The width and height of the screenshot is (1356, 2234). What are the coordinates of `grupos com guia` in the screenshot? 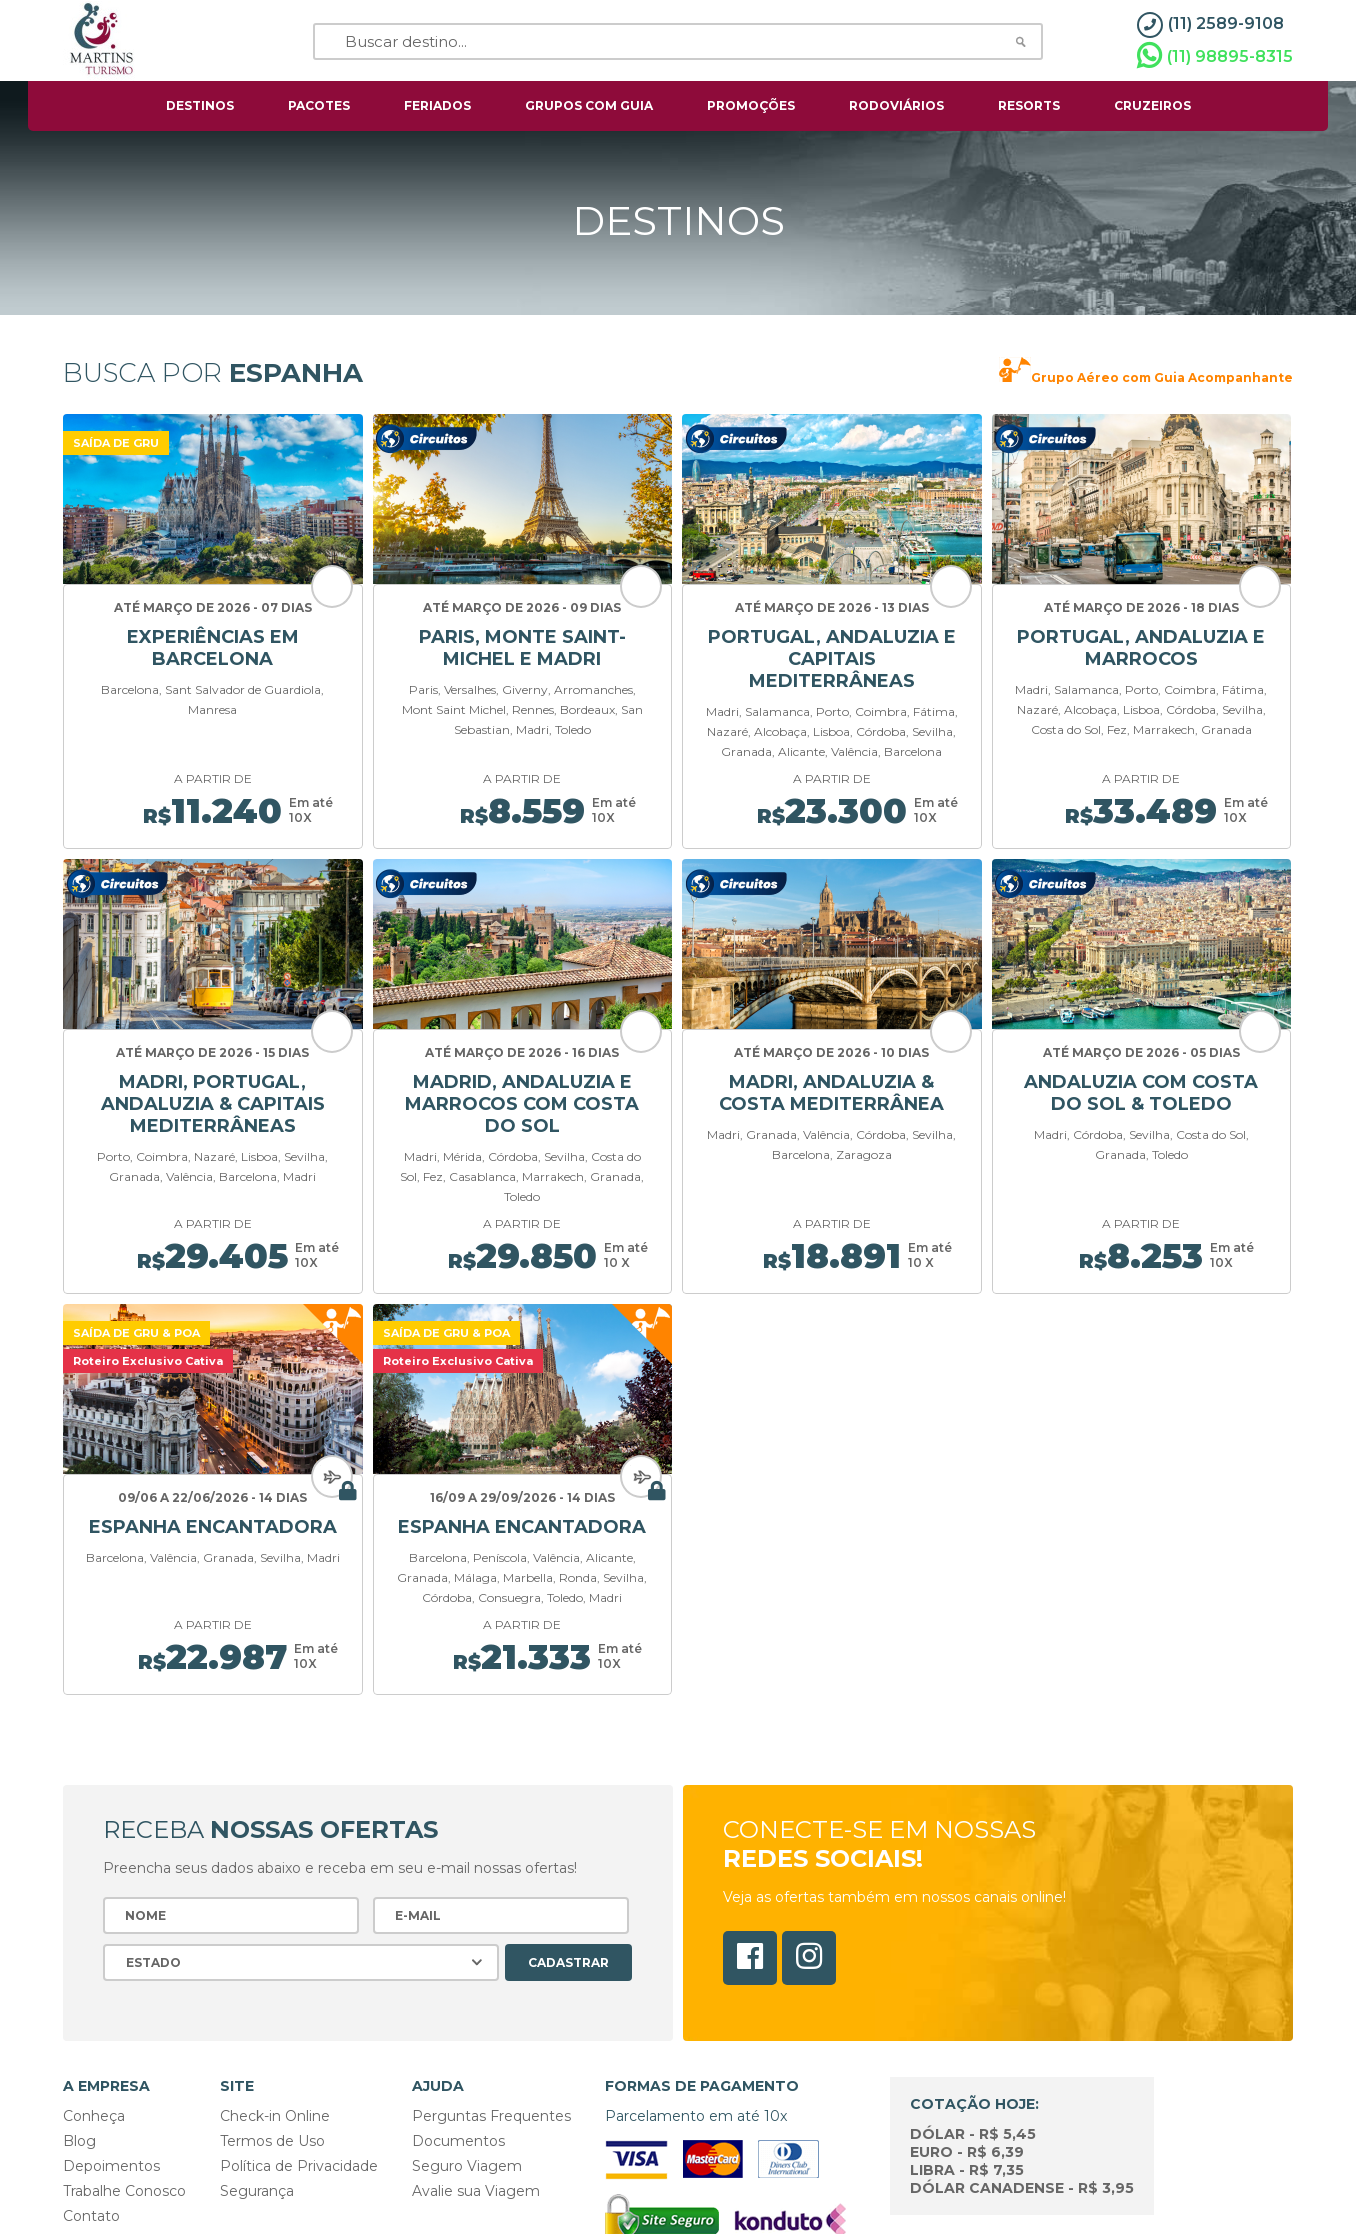 It's located at (589, 105).